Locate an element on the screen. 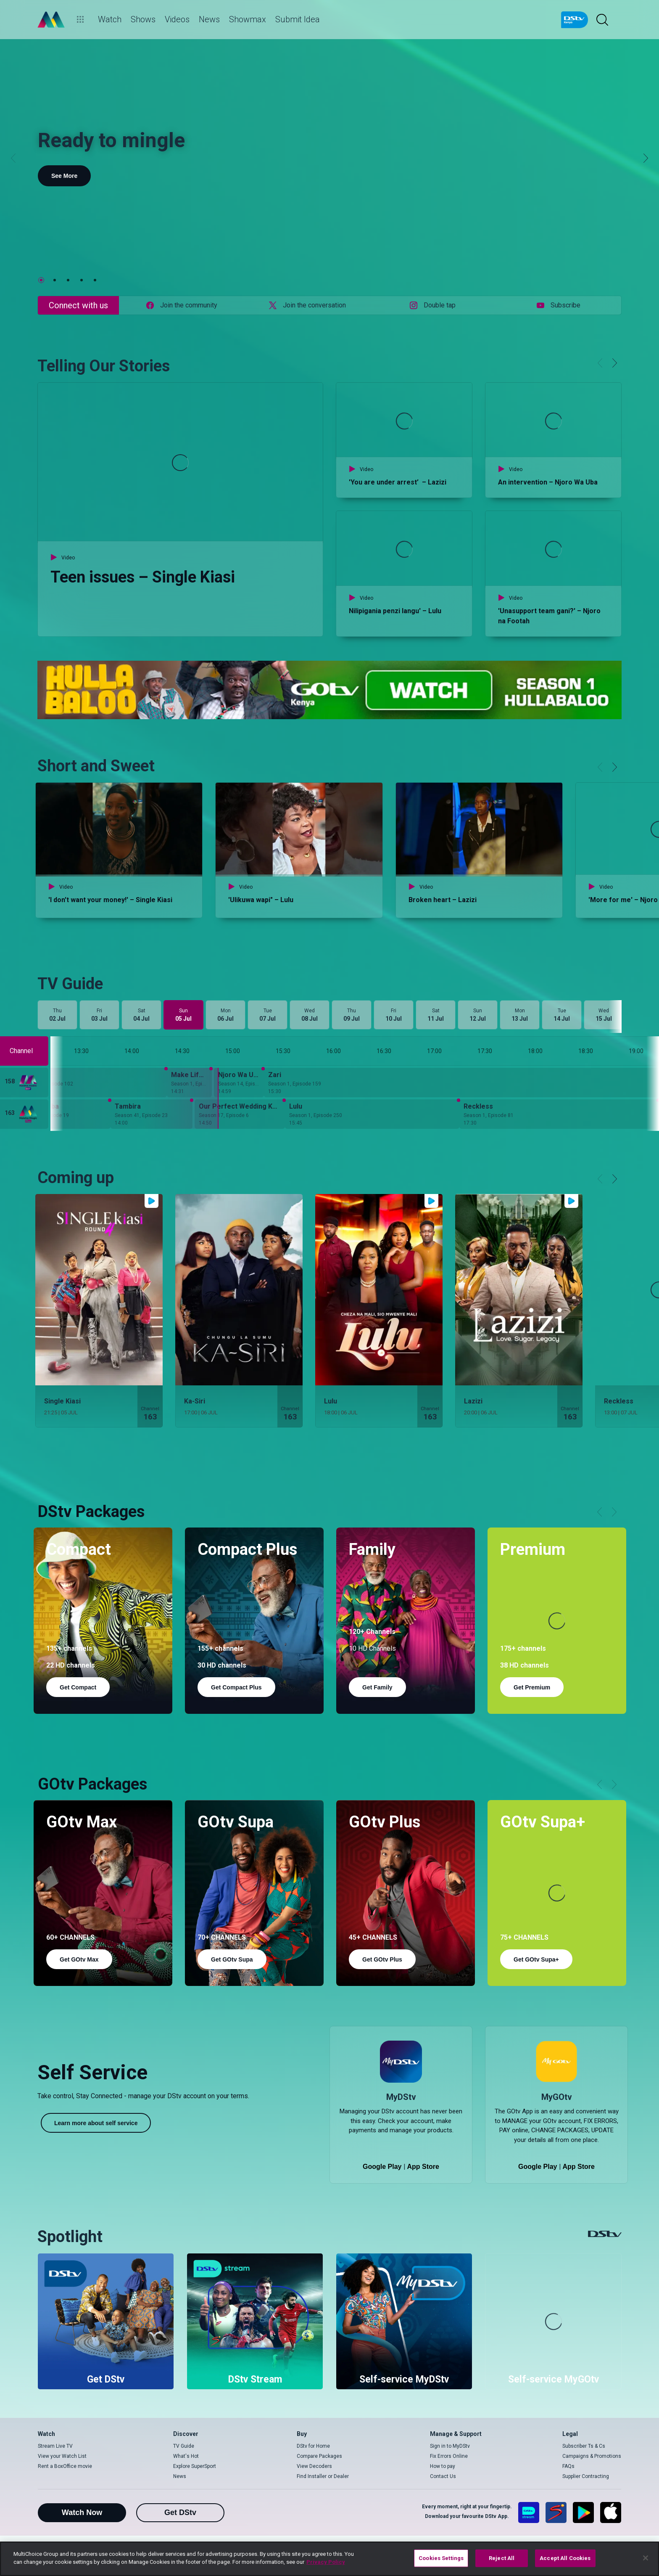 This screenshot has width=659, height=2576. [Lulu - Season 1, Episode 250] is located at coordinates (372, 1114).